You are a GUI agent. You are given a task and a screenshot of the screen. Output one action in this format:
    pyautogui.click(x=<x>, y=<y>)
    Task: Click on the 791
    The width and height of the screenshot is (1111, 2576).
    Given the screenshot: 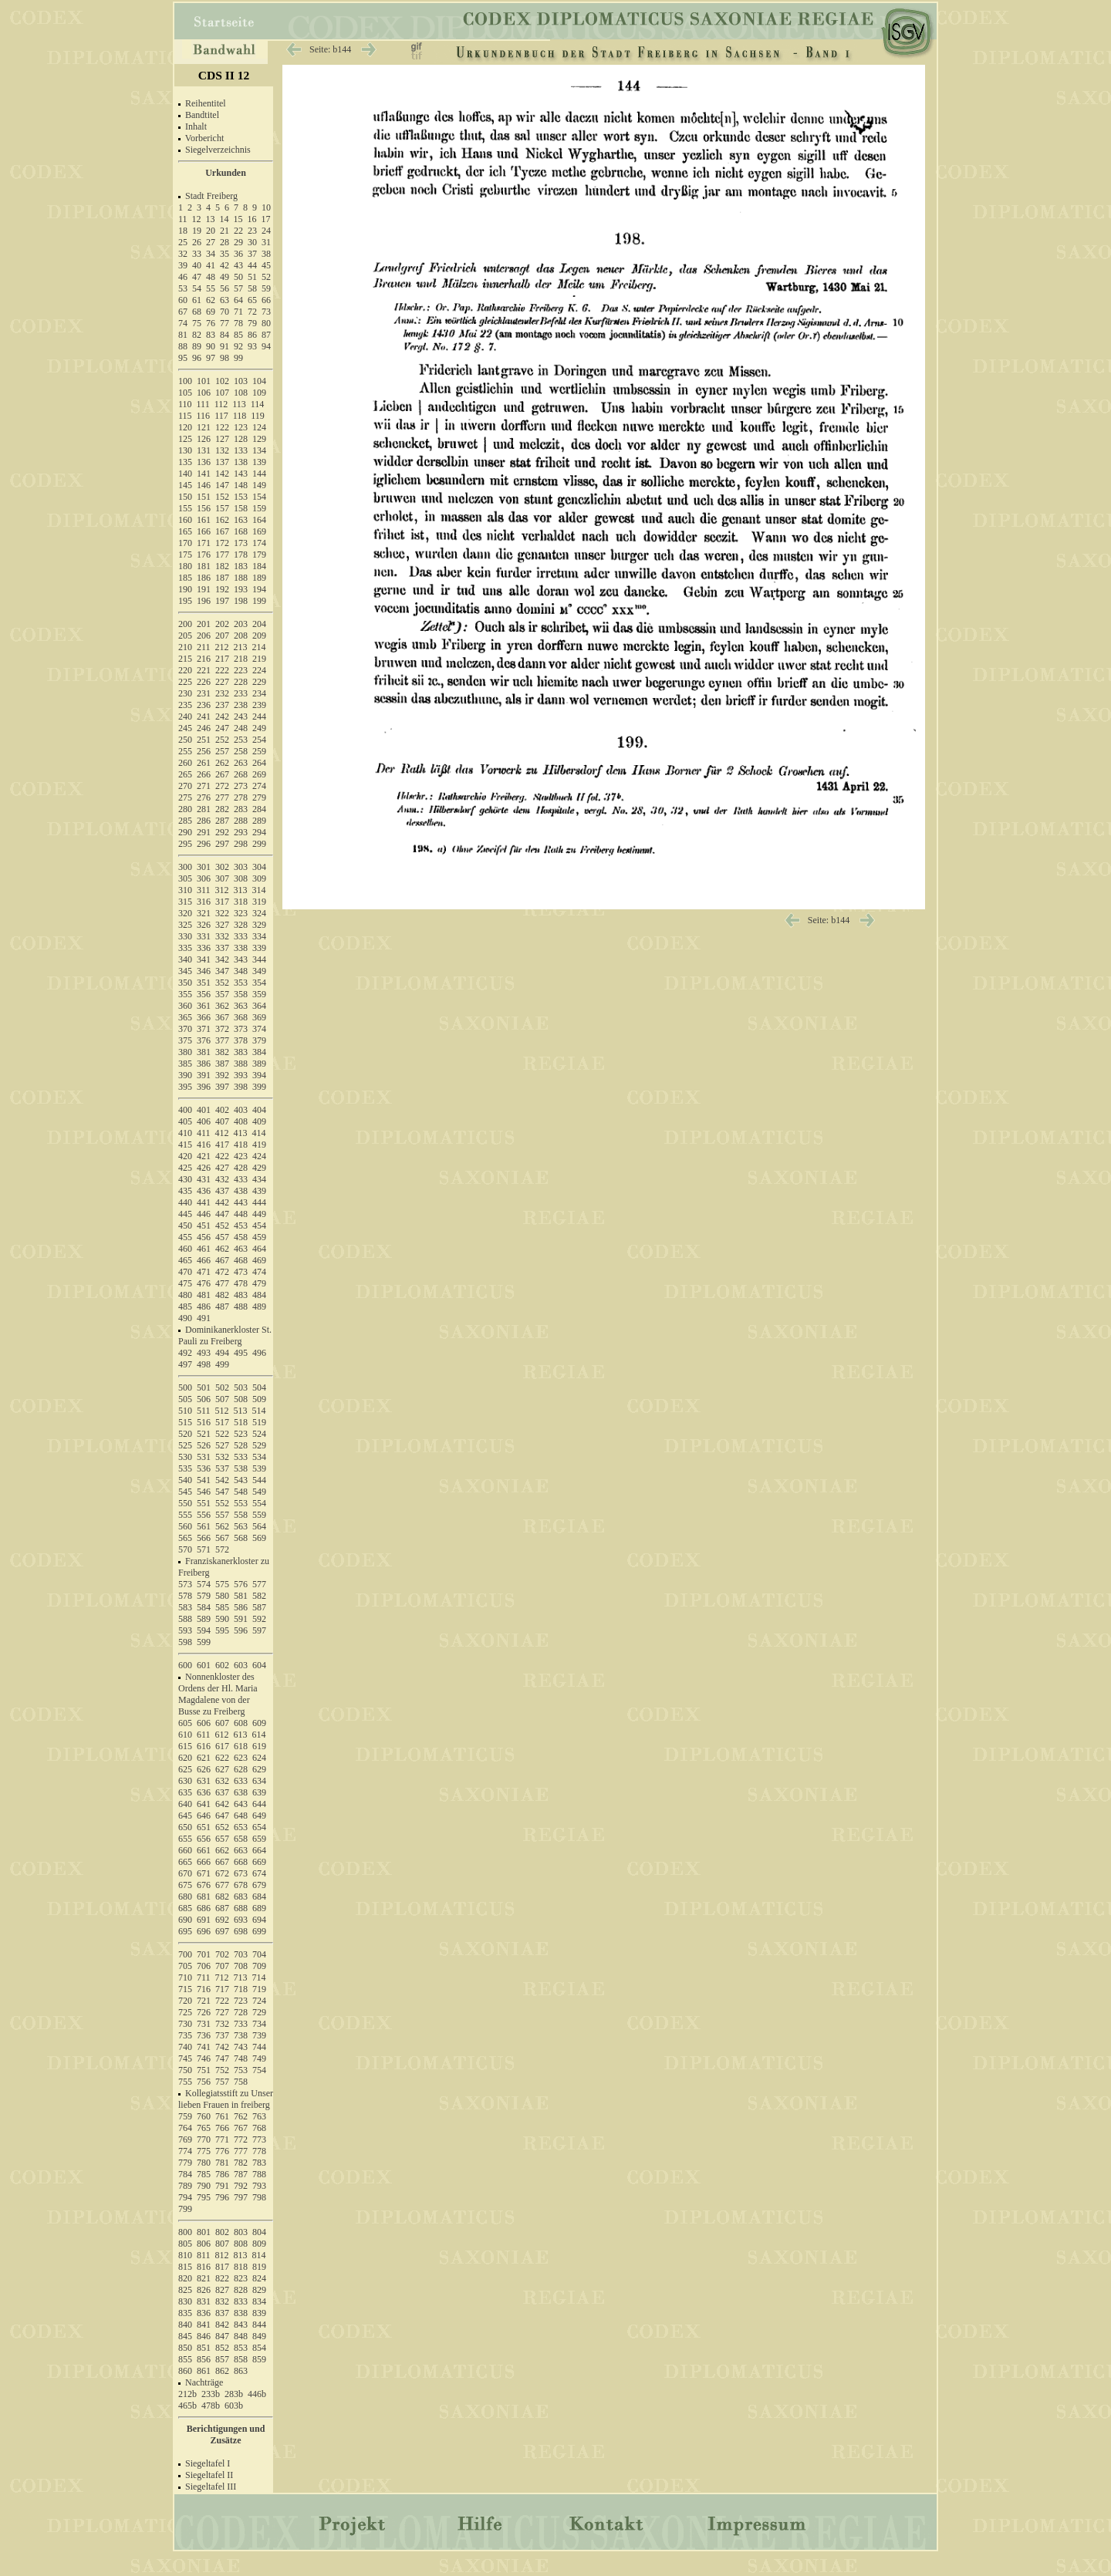 What is the action you would take?
    pyautogui.click(x=222, y=2185)
    